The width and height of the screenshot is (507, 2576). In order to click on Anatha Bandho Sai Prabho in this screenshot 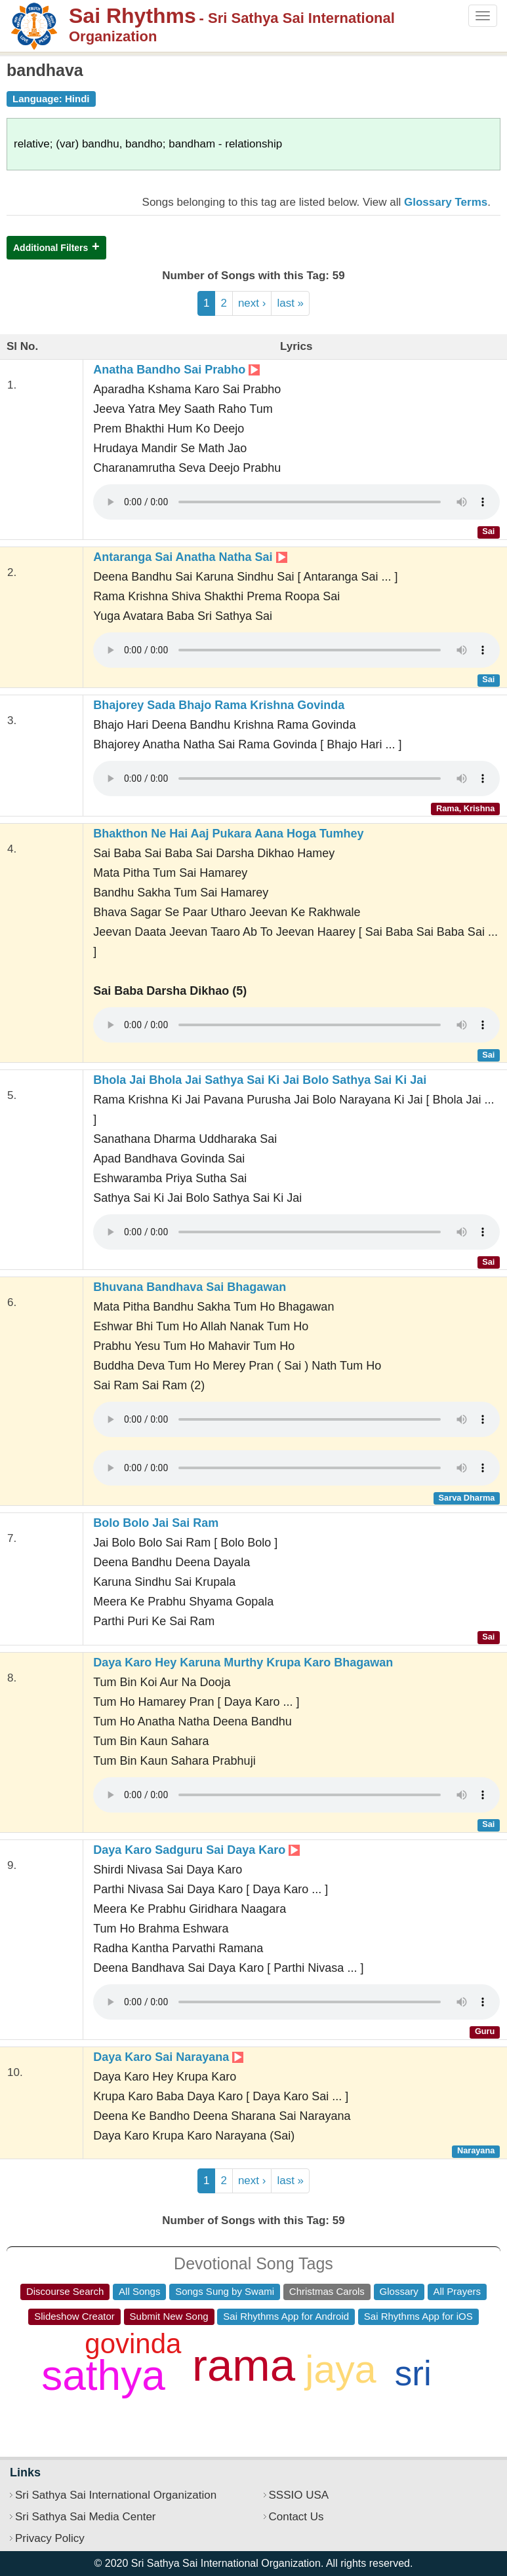, I will do `click(176, 369)`.